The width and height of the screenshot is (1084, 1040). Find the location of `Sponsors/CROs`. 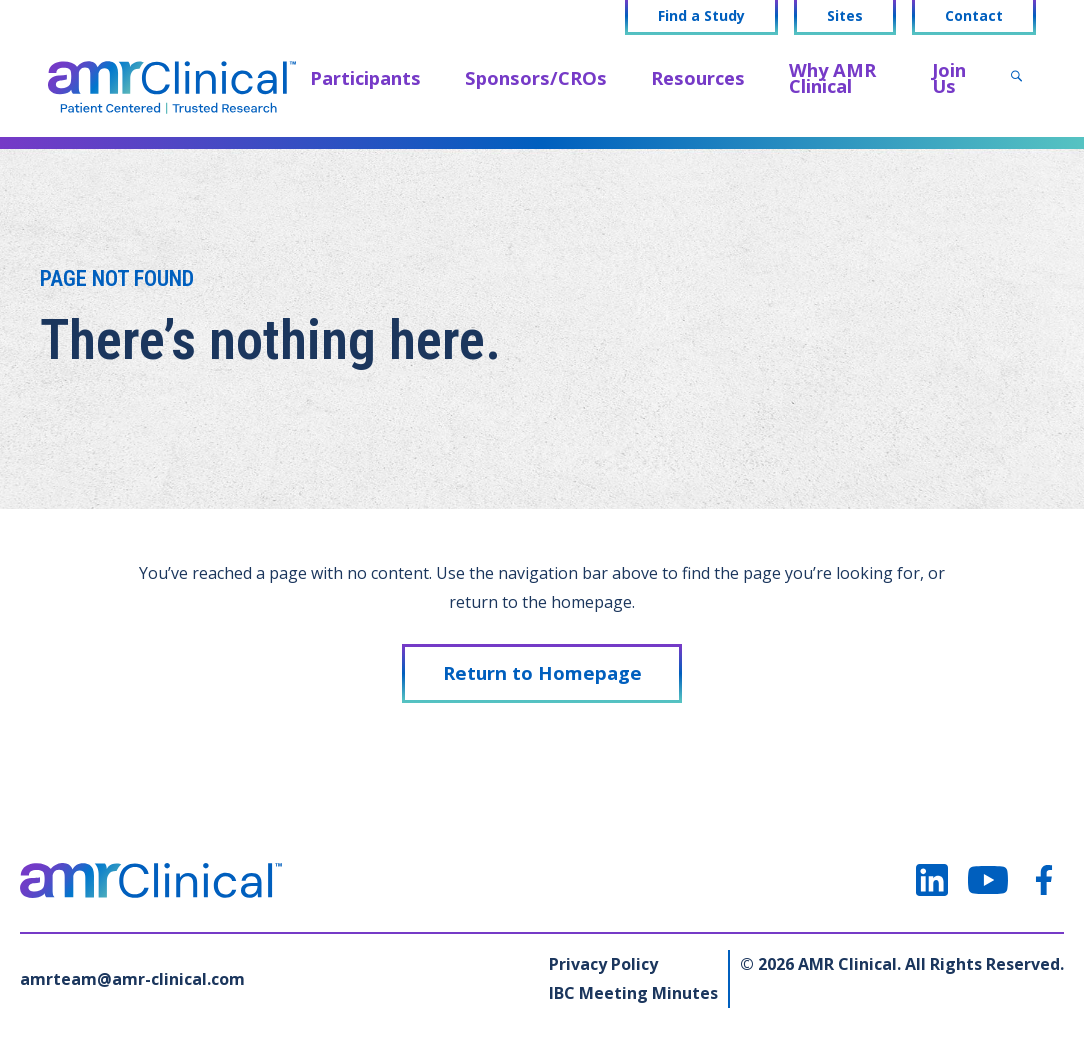

Sponsors/CROs is located at coordinates (536, 77).